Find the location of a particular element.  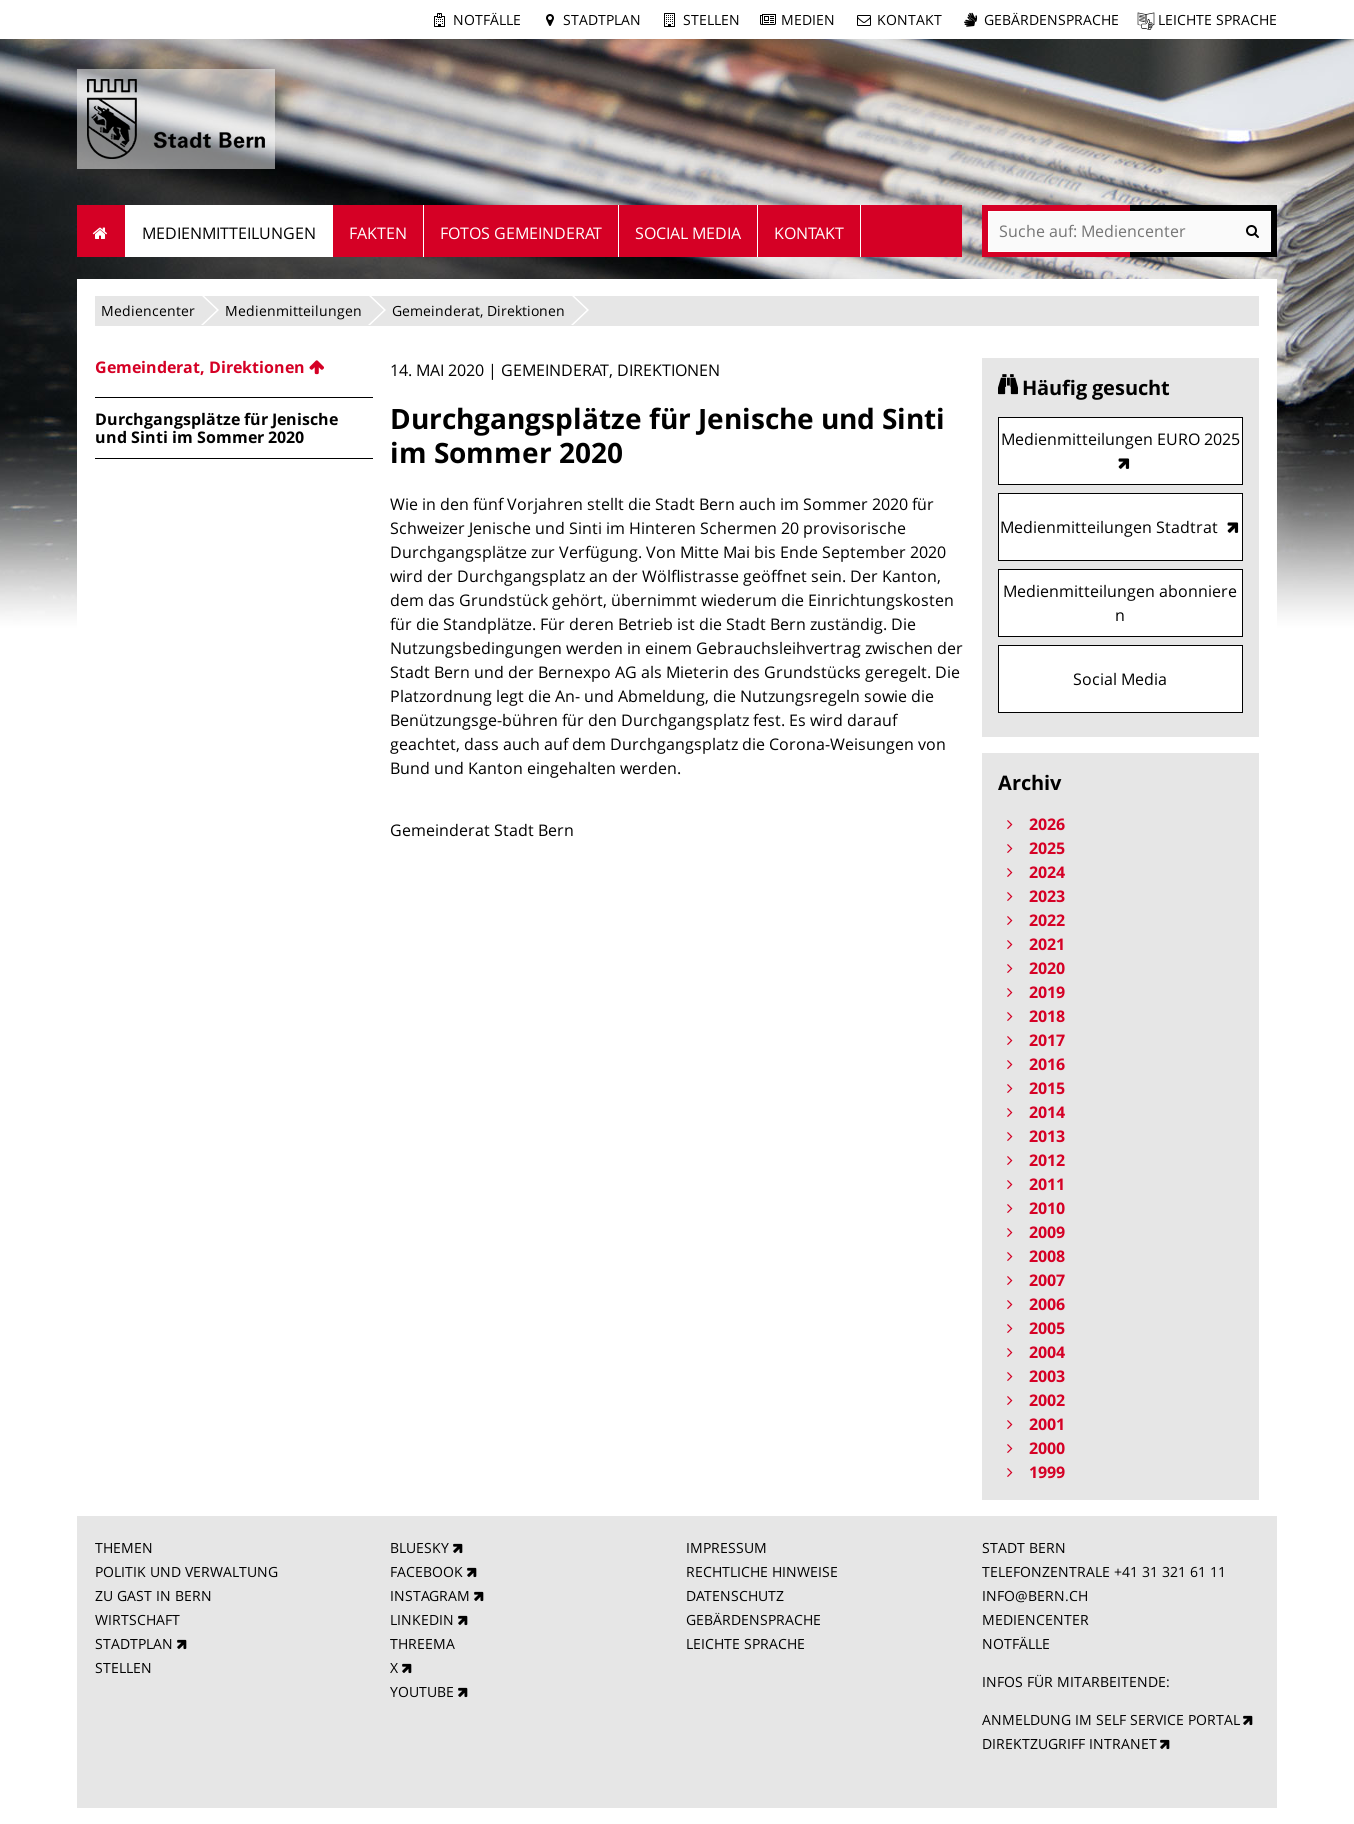

Fotos Gemeinderat [menuitem] is located at coordinates (521, 233).